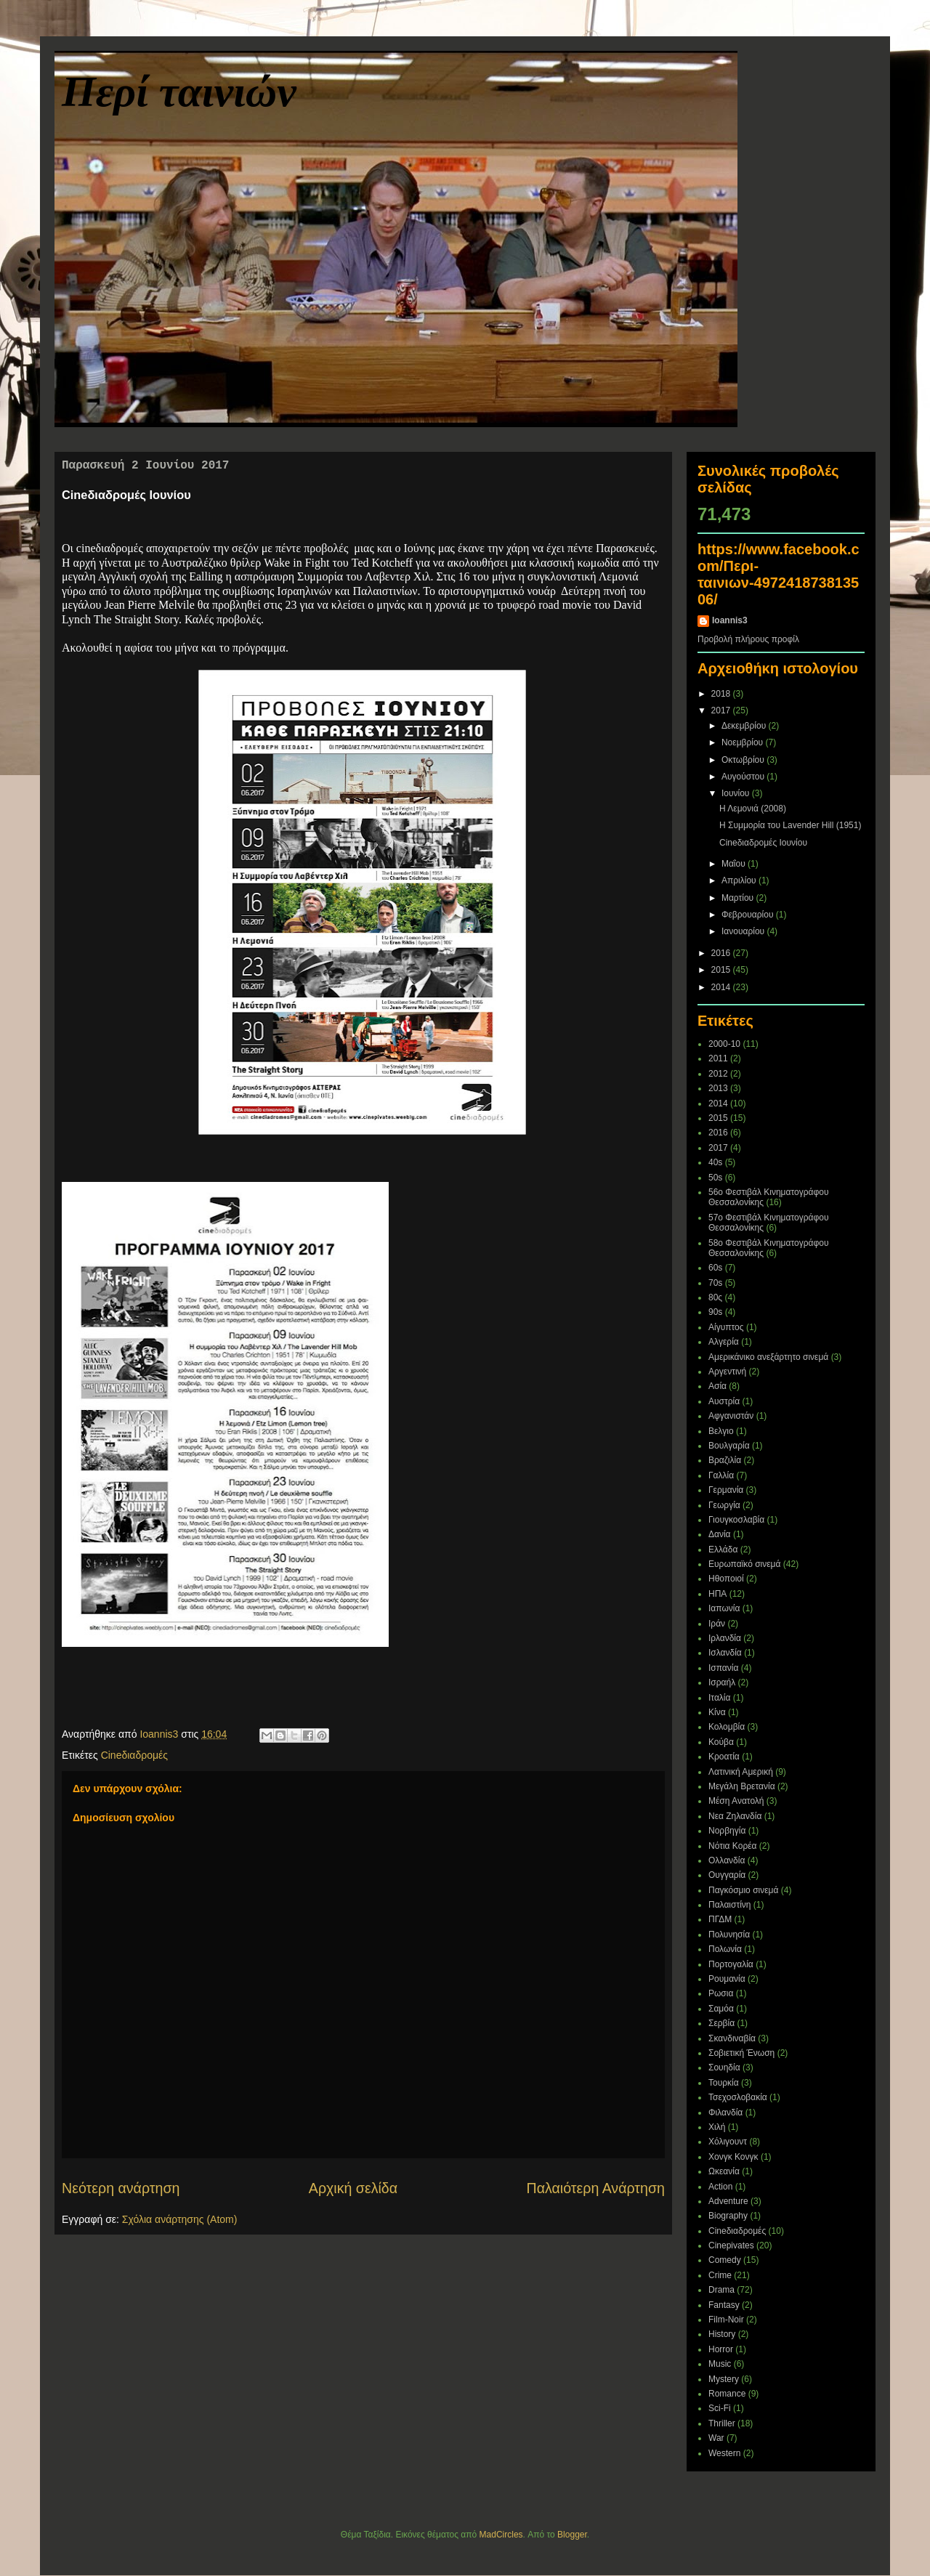  What do you see at coordinates (596, 2188) in the screenshot?
I see `Παλαιότερη Ανάρτηση` at bounding box center [596, 2188].